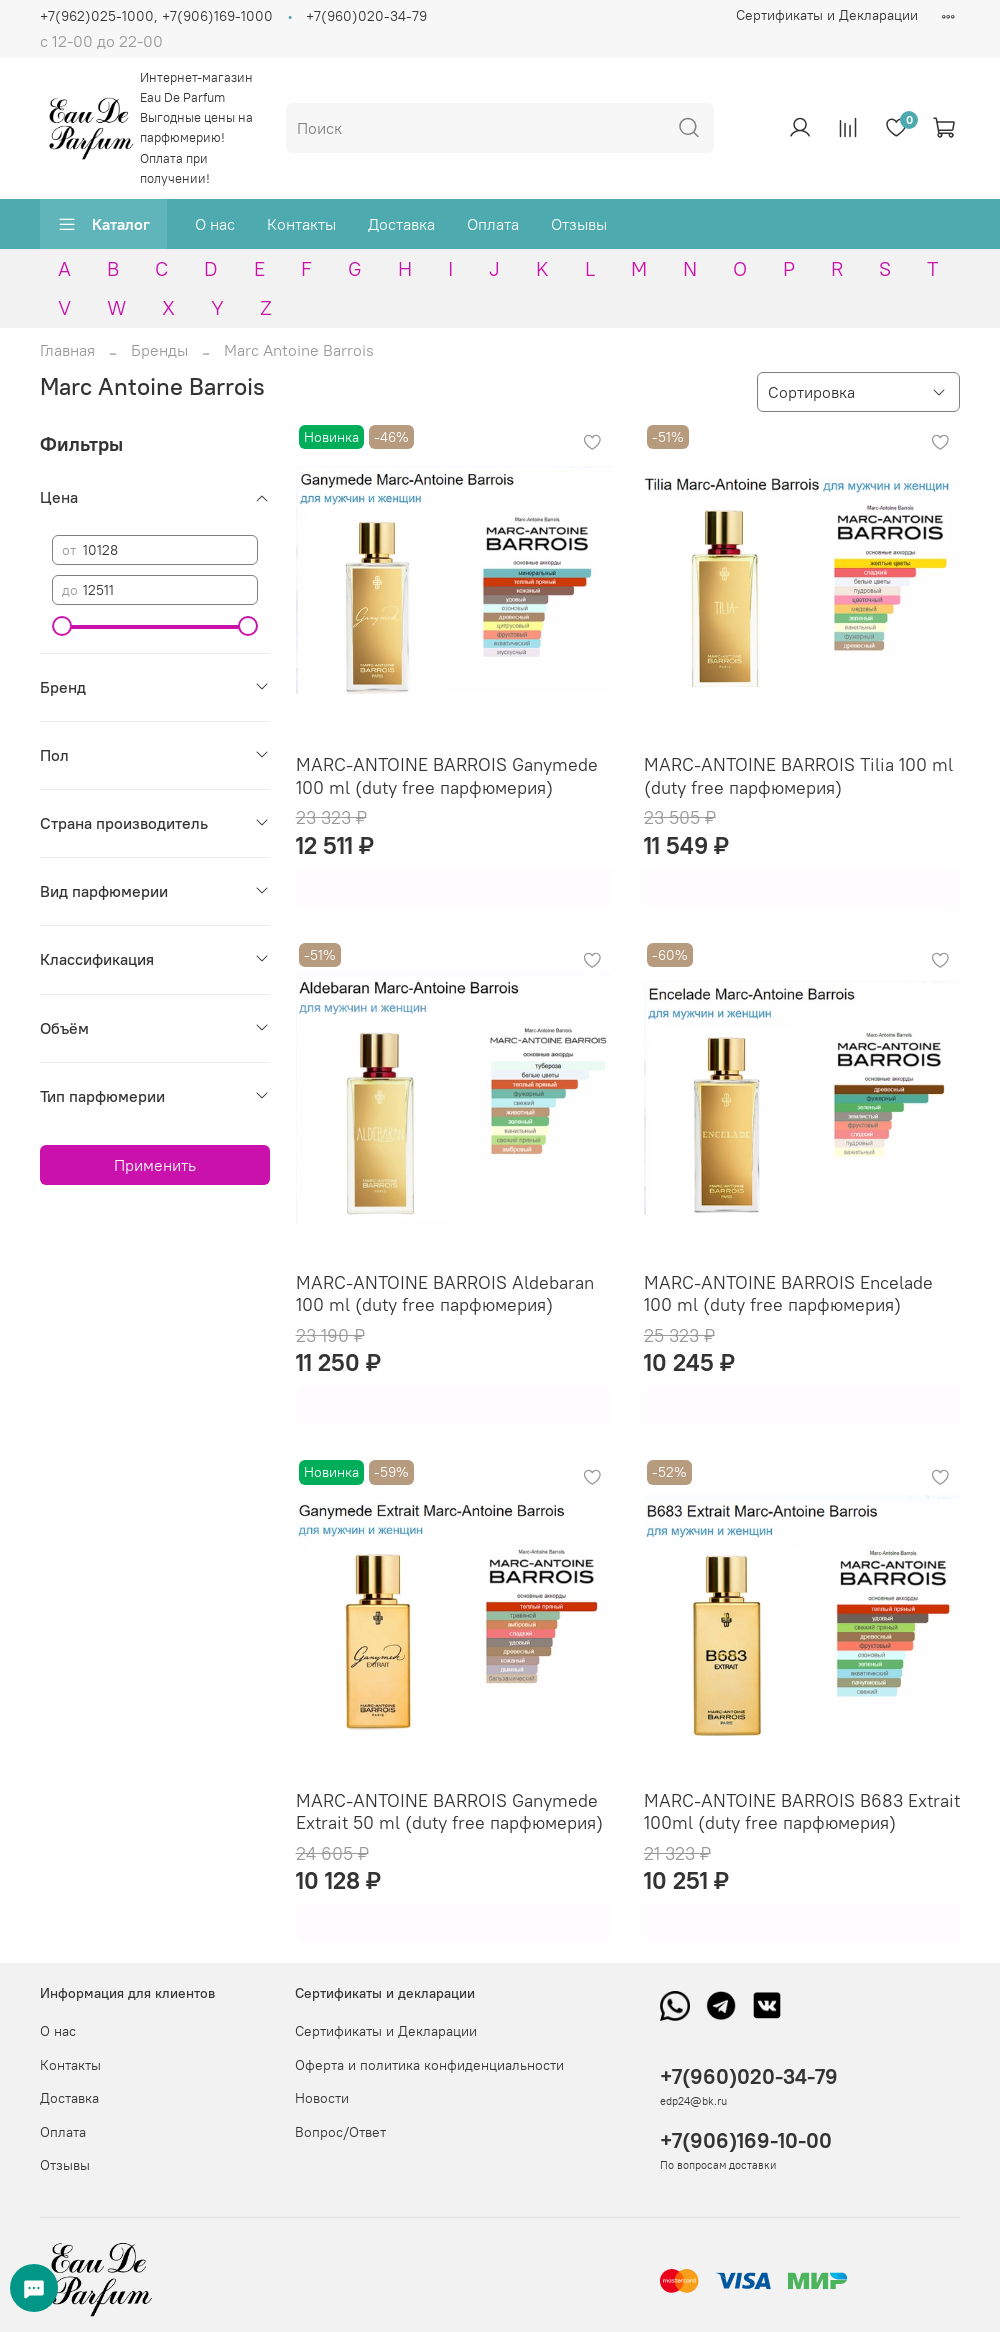 The height and width of the screenshot is (2332, 1000). I want to click on MARC-ANTOINE BARROIS Encelade 100 ml (duty free парфюмерия), so click(788, 1294).